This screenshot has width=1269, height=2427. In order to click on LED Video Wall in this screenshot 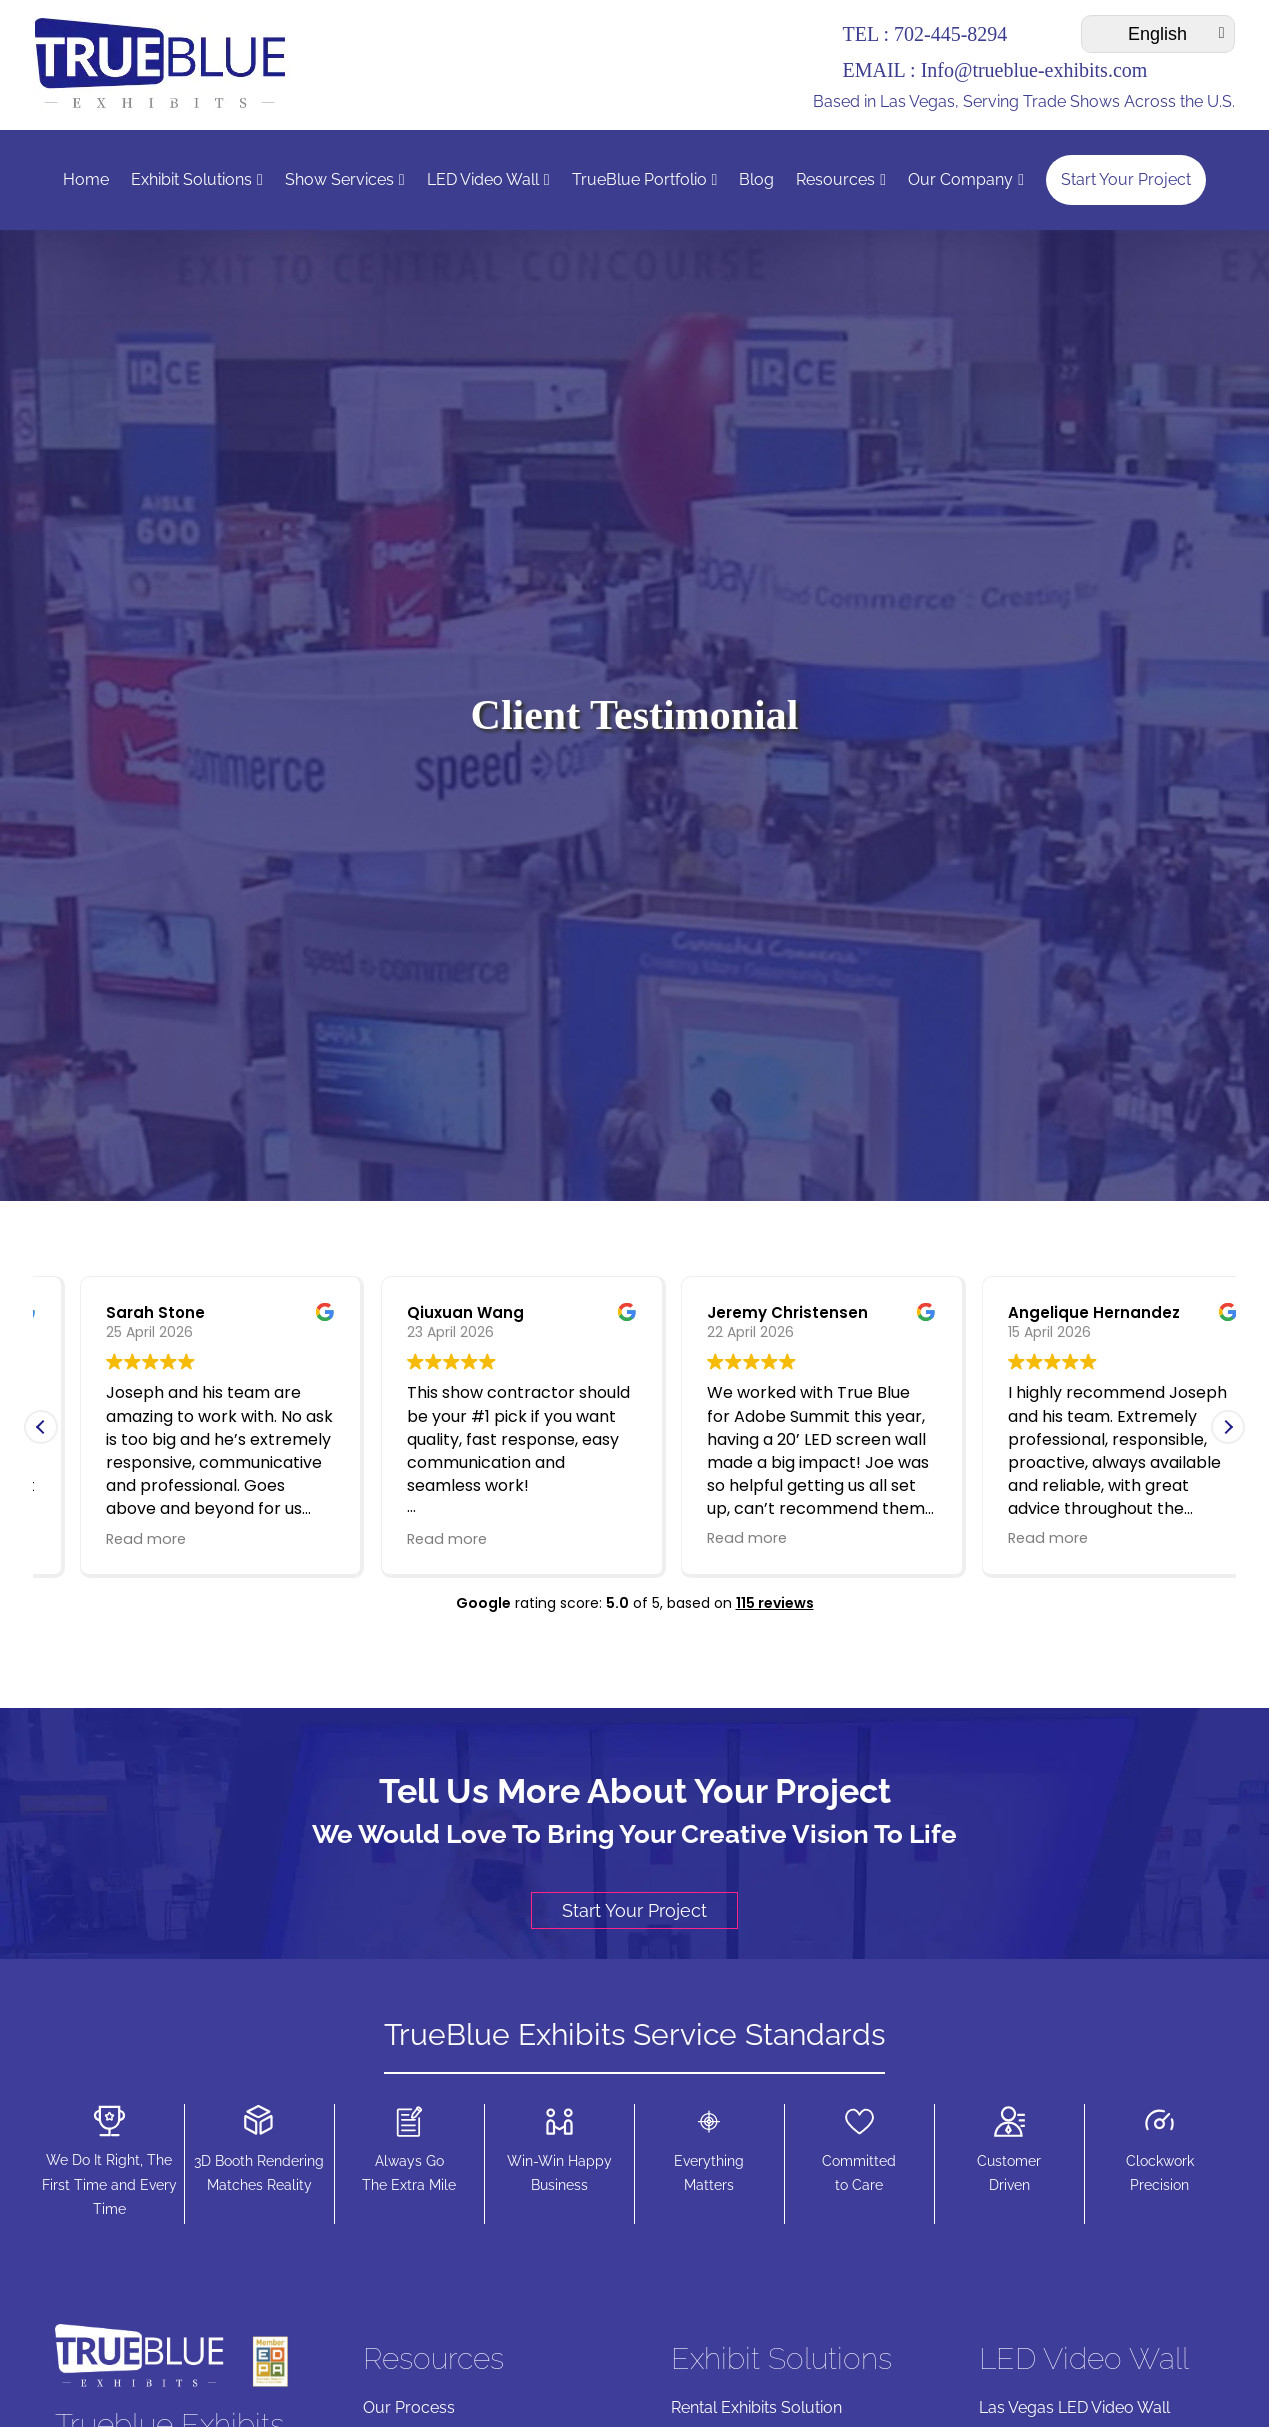, I will do `click(488, 179)`.